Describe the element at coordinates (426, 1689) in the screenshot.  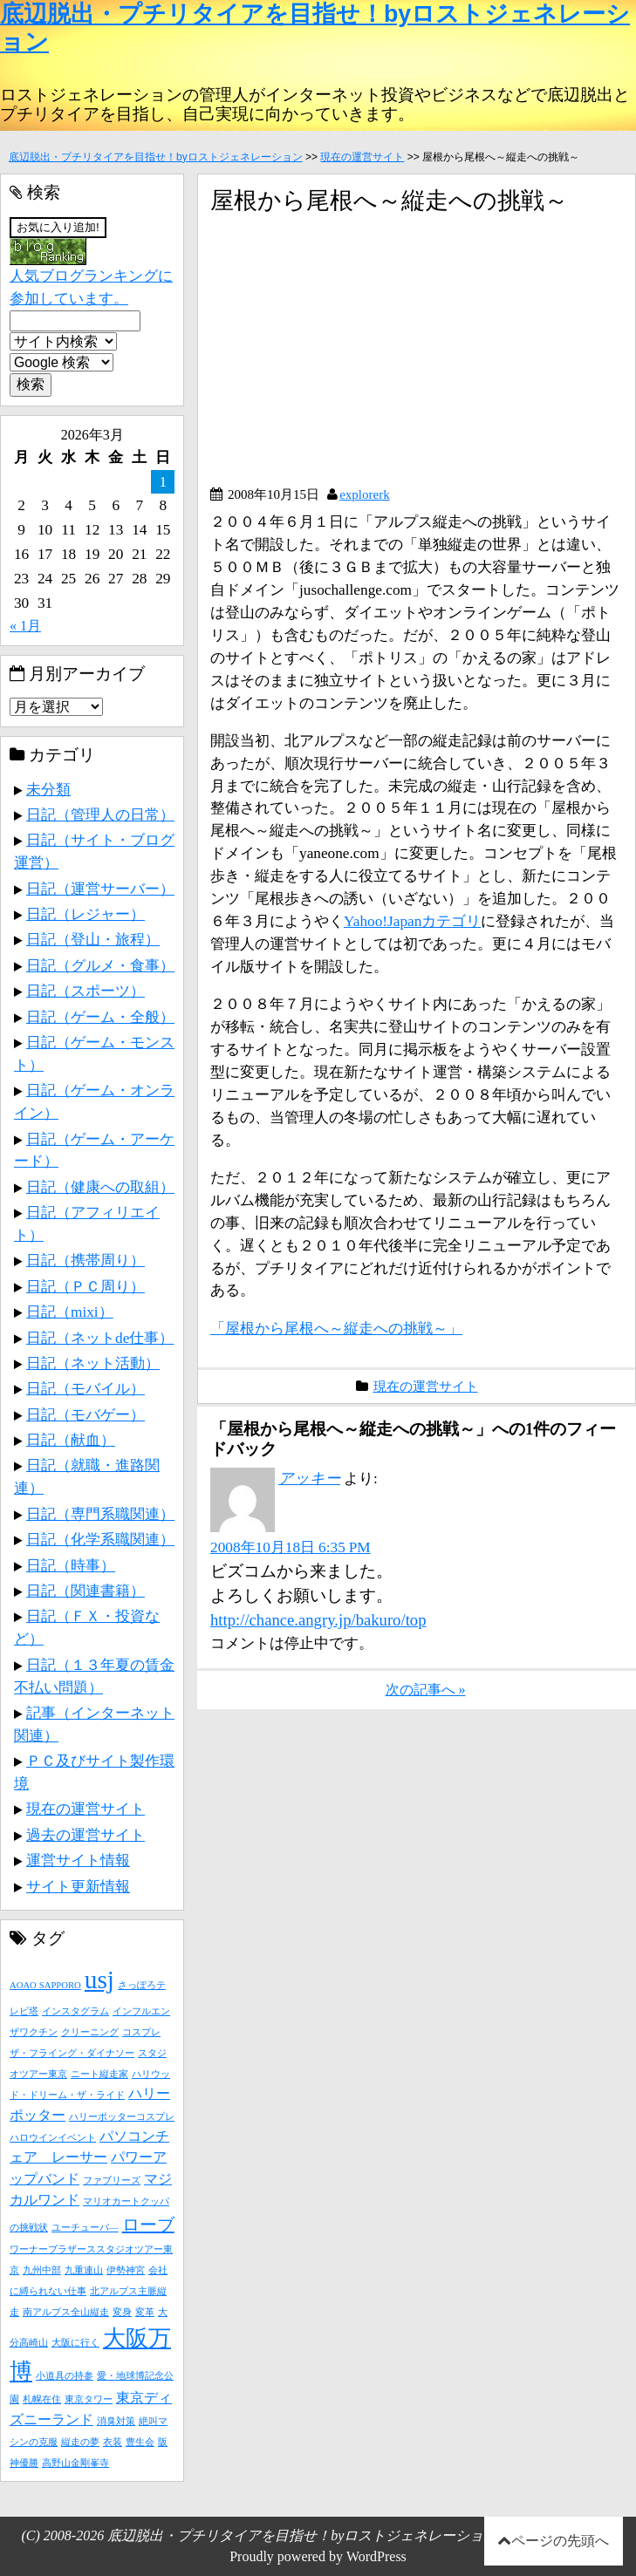
I see `次の記事へ »` at that location.